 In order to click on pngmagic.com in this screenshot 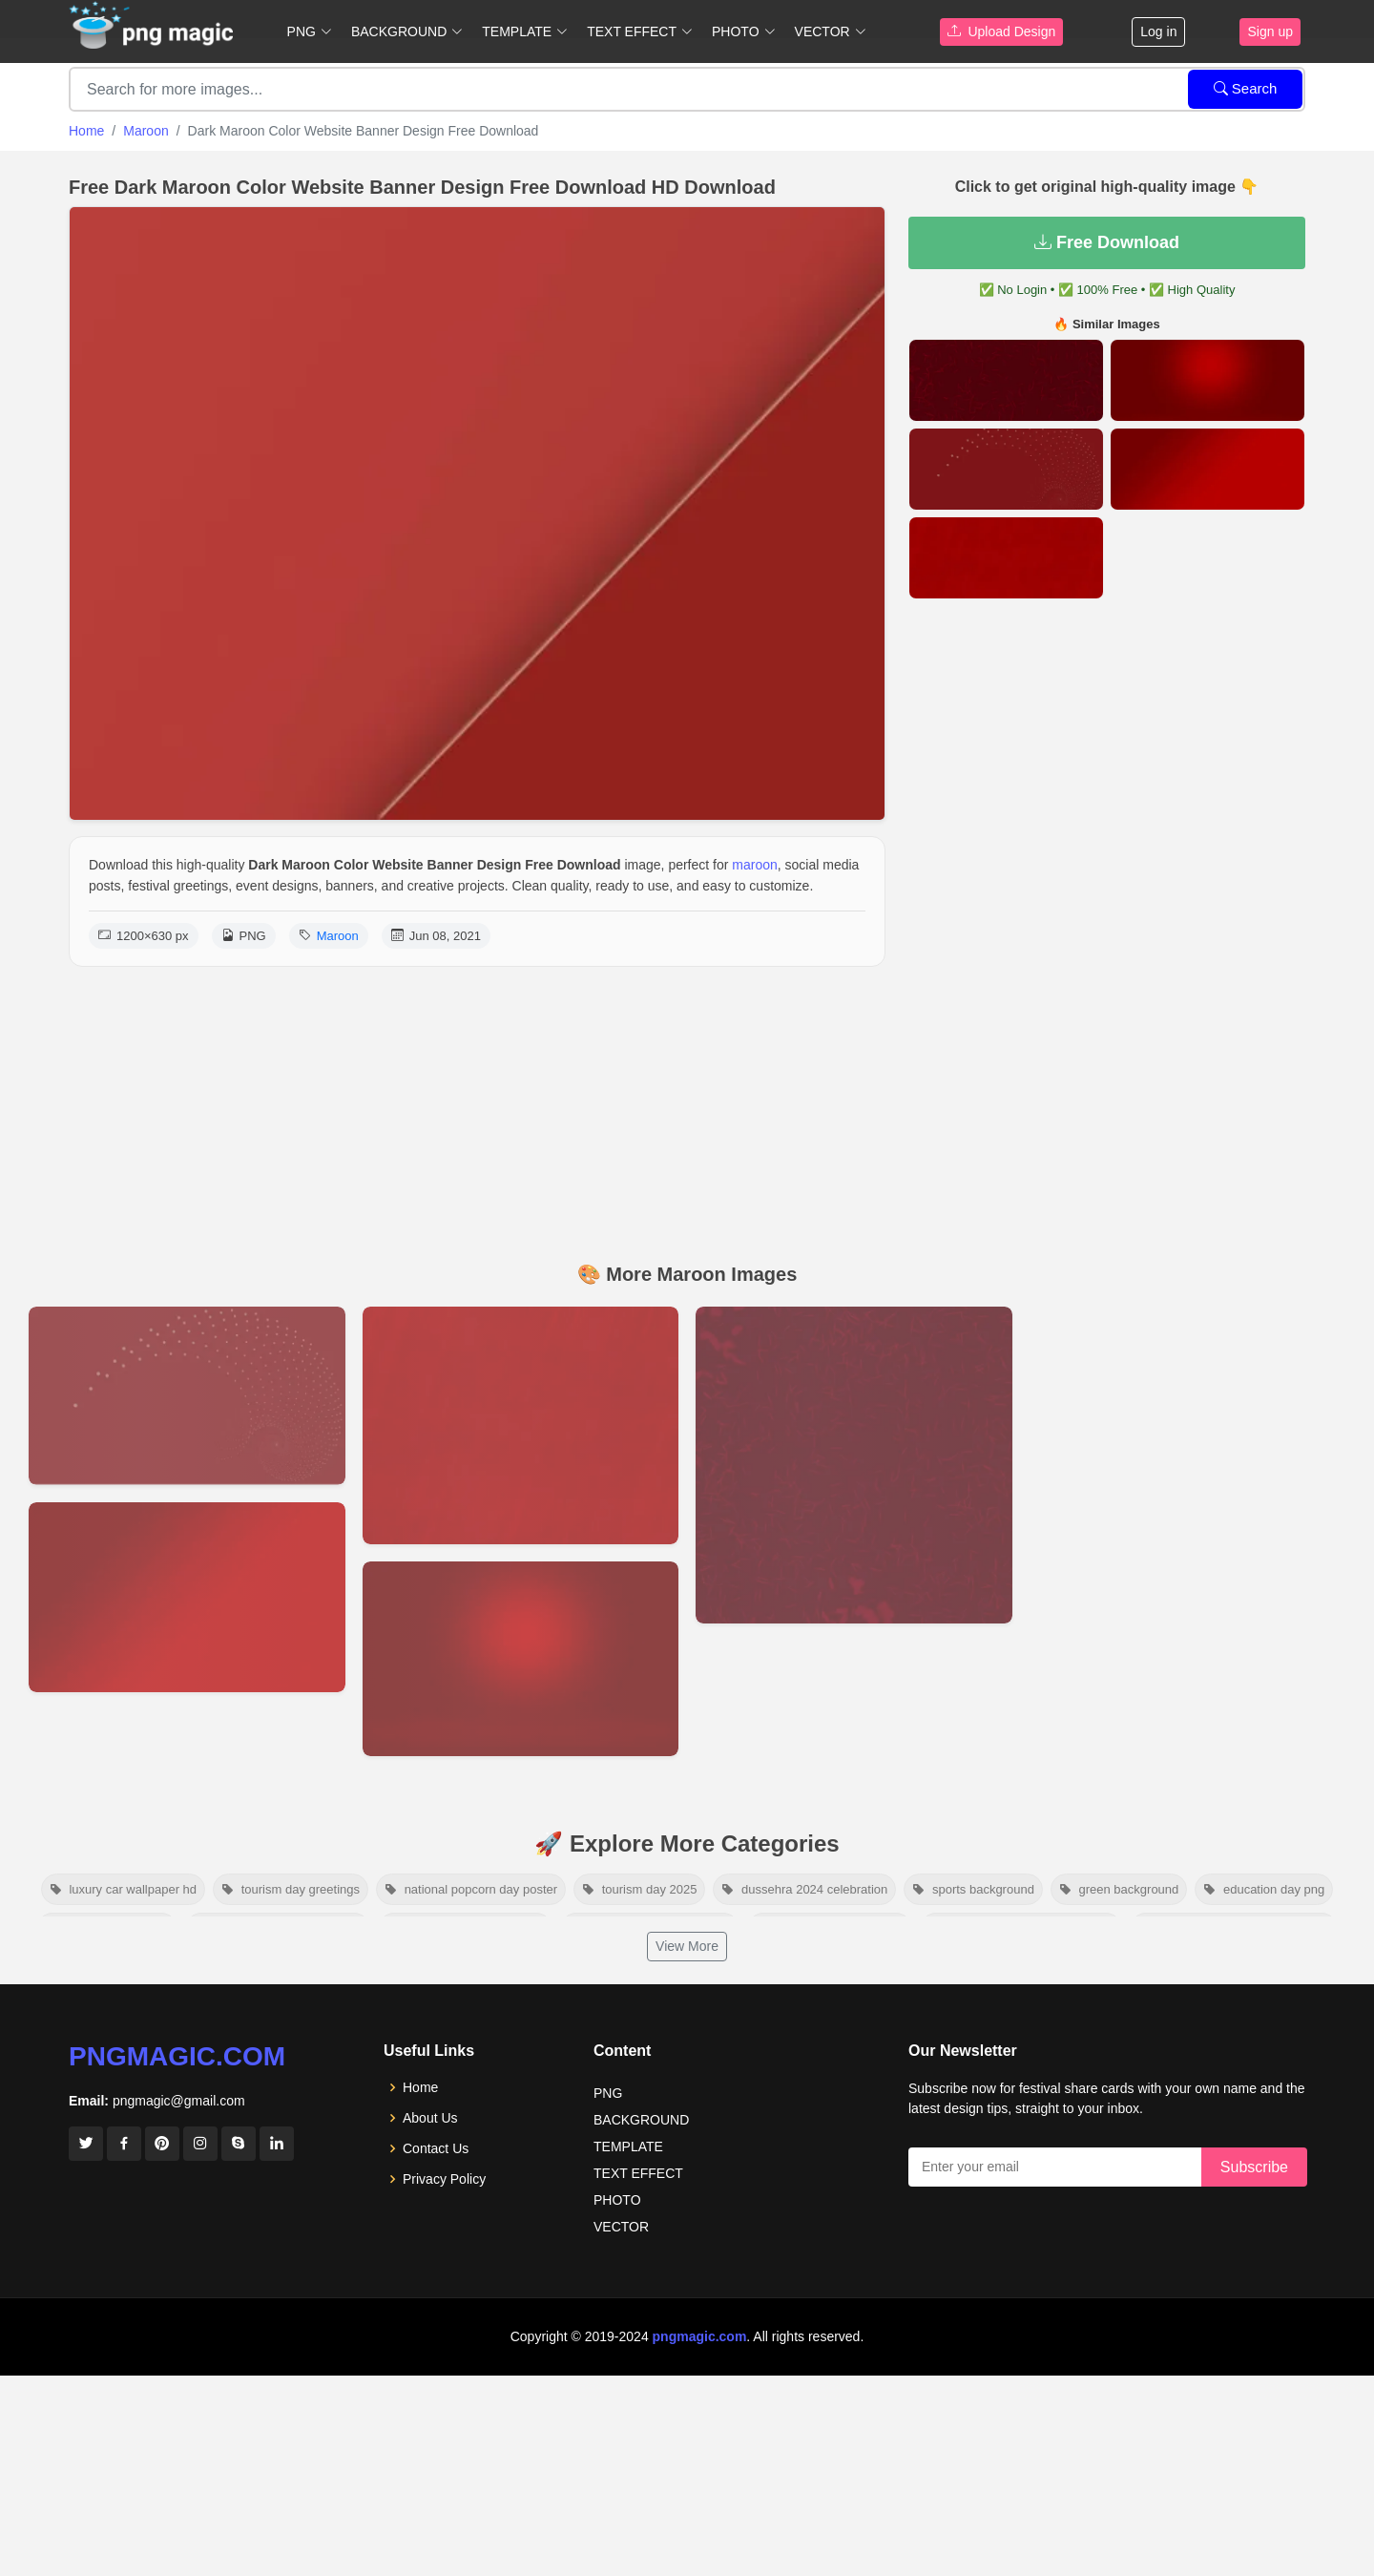, I will do `click(177, 2056)`.